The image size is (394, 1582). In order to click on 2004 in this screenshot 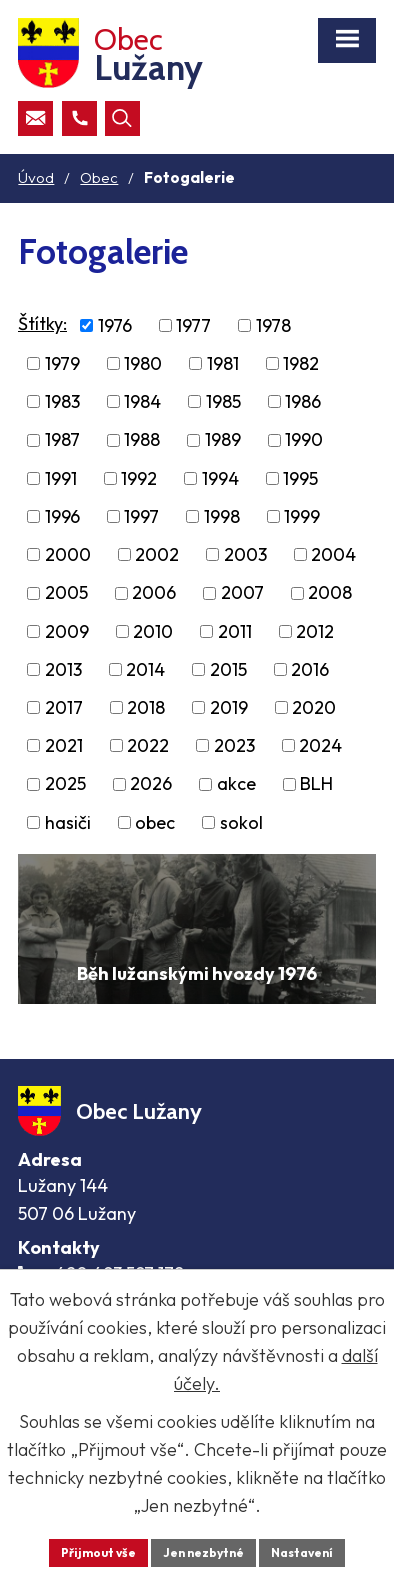, I will do `click(333, 554)`.